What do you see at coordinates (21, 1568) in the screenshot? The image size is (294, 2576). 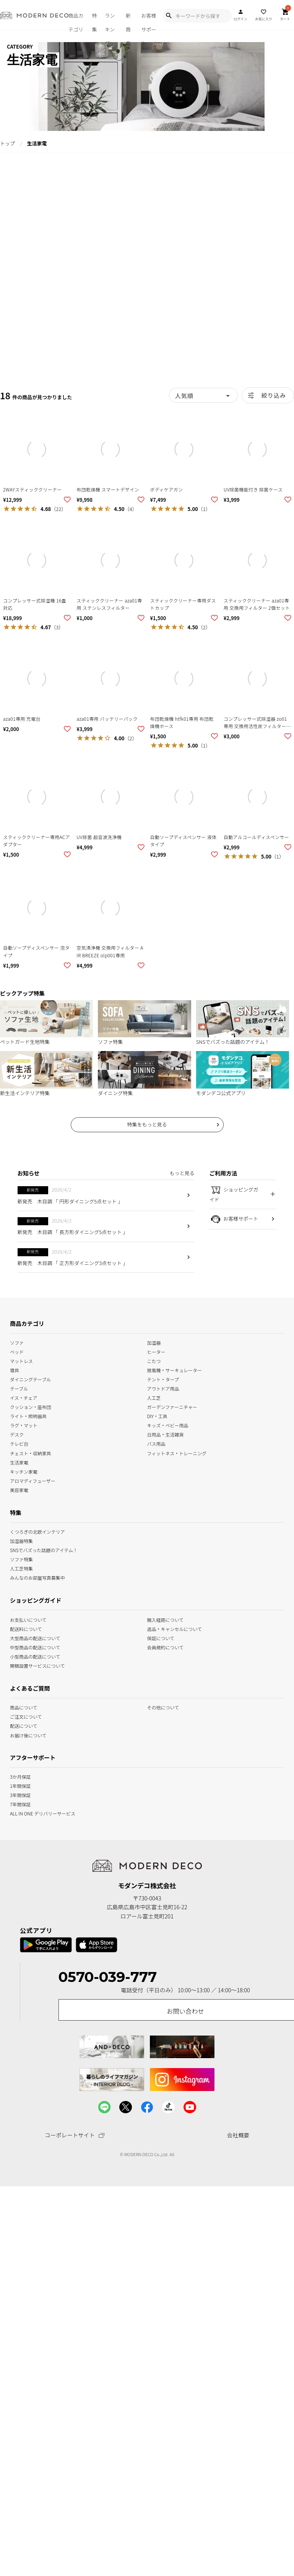 I see `人工芝特集` at bounding box center [21, 1568].